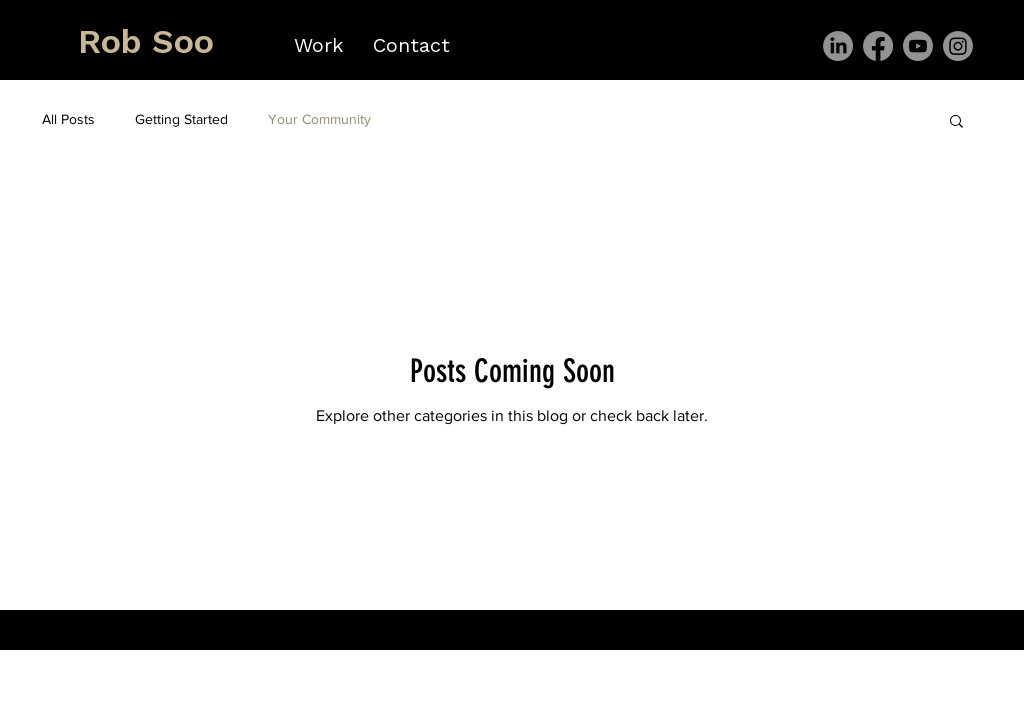 The width and height of the screenshot is (1024, 720). What do you see at coordinates (878, 46) in the screenshot?
I see `[Facebook]` at bounding box center [878, 46].